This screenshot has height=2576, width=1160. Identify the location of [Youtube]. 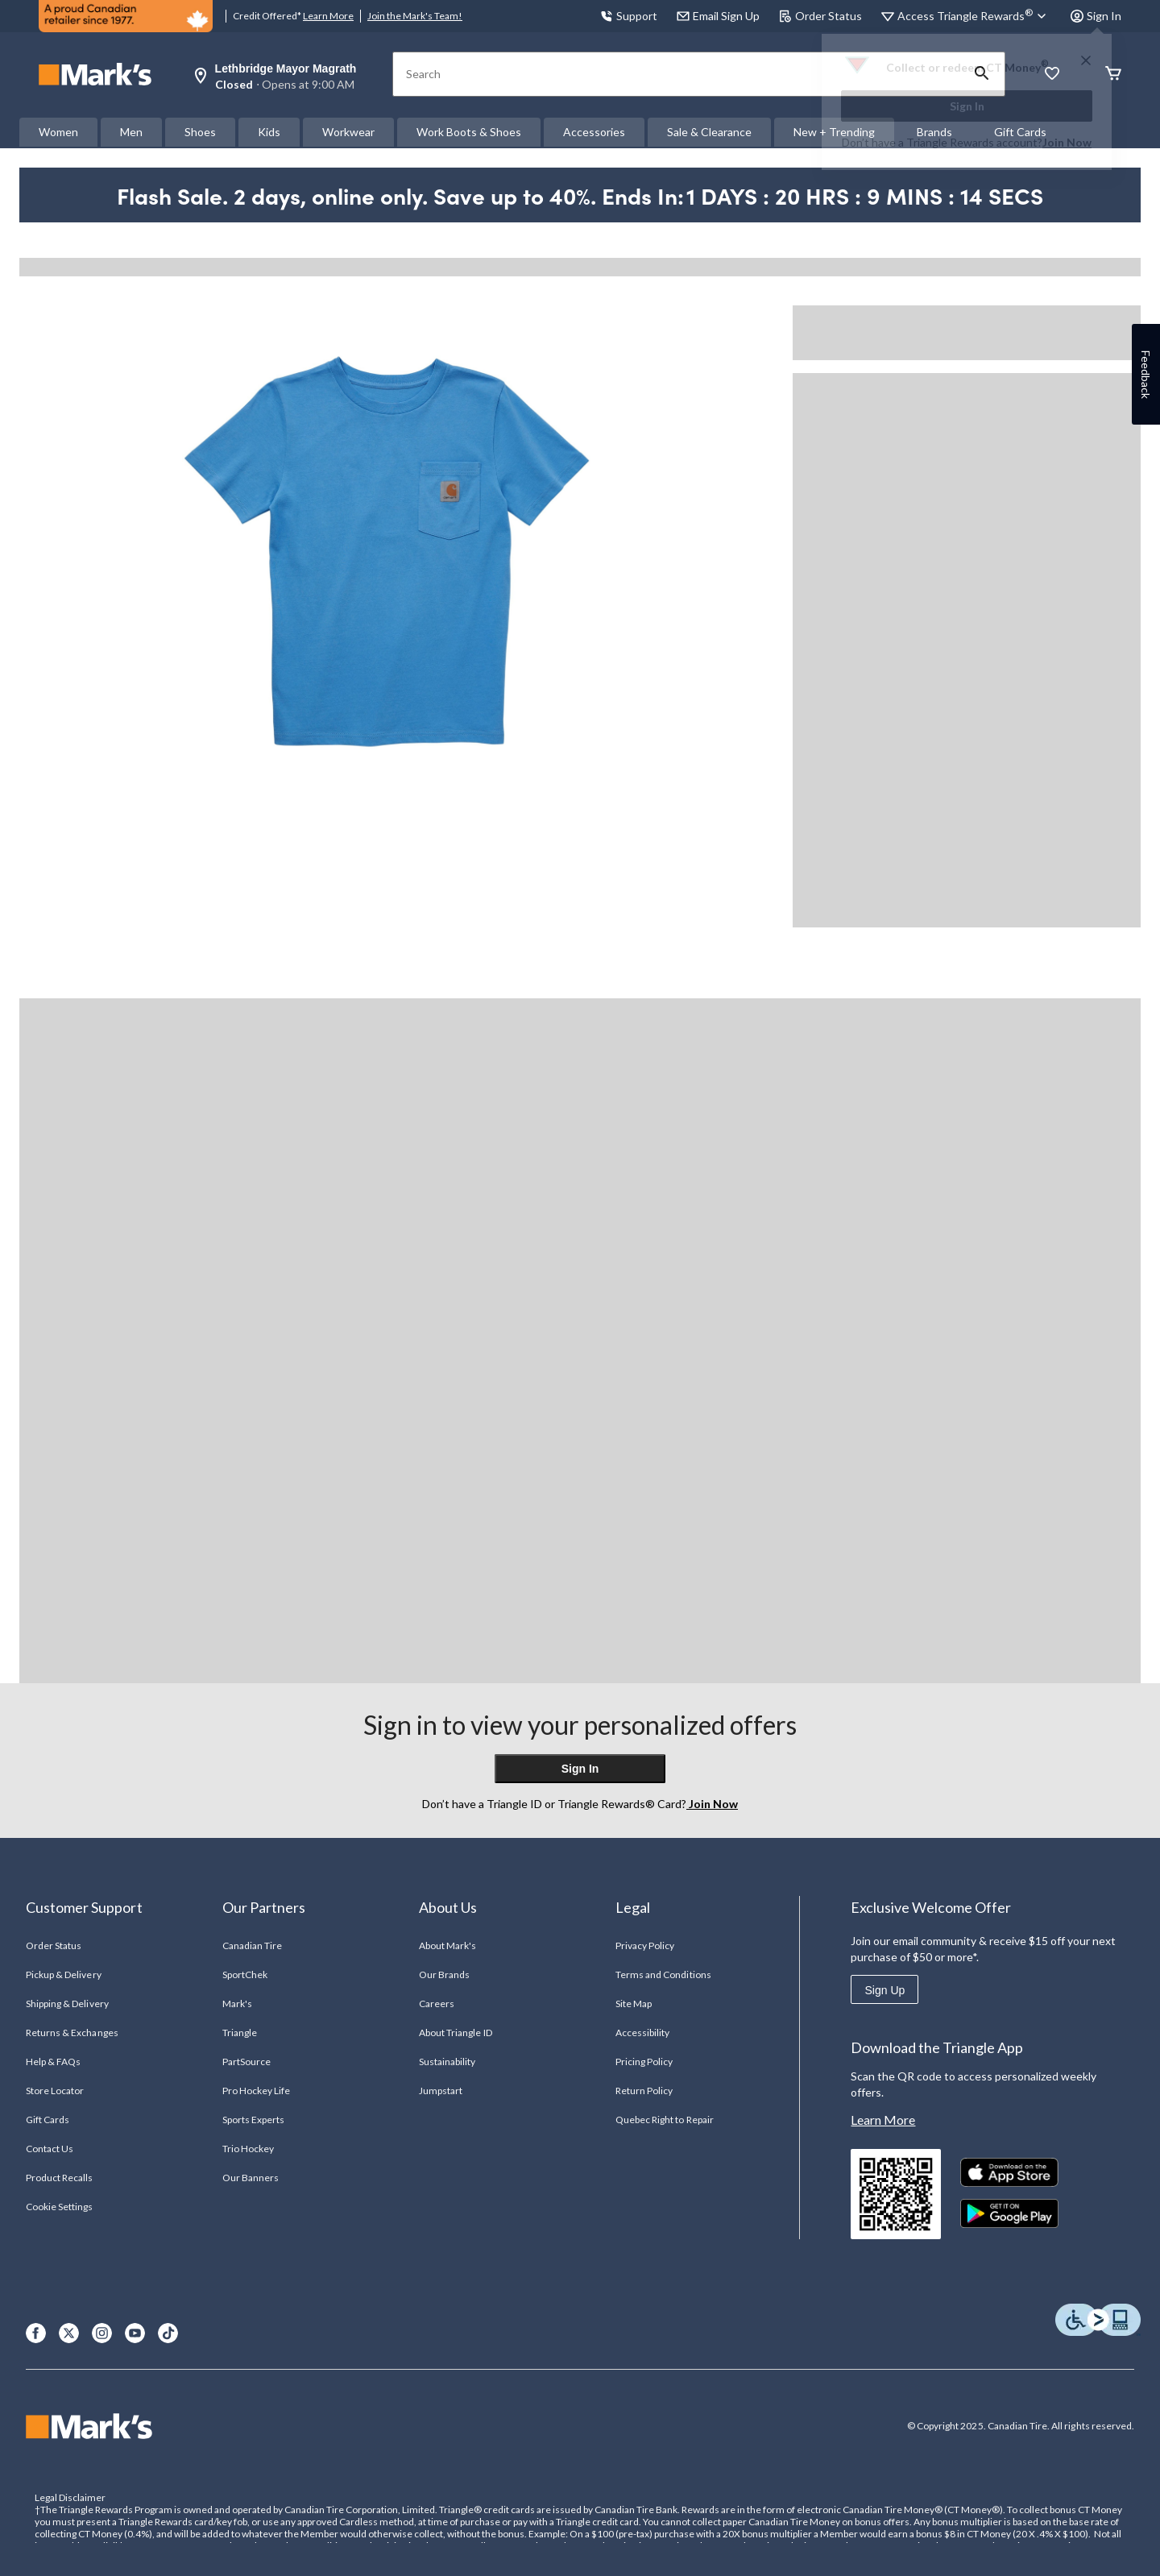
(135, 2333).